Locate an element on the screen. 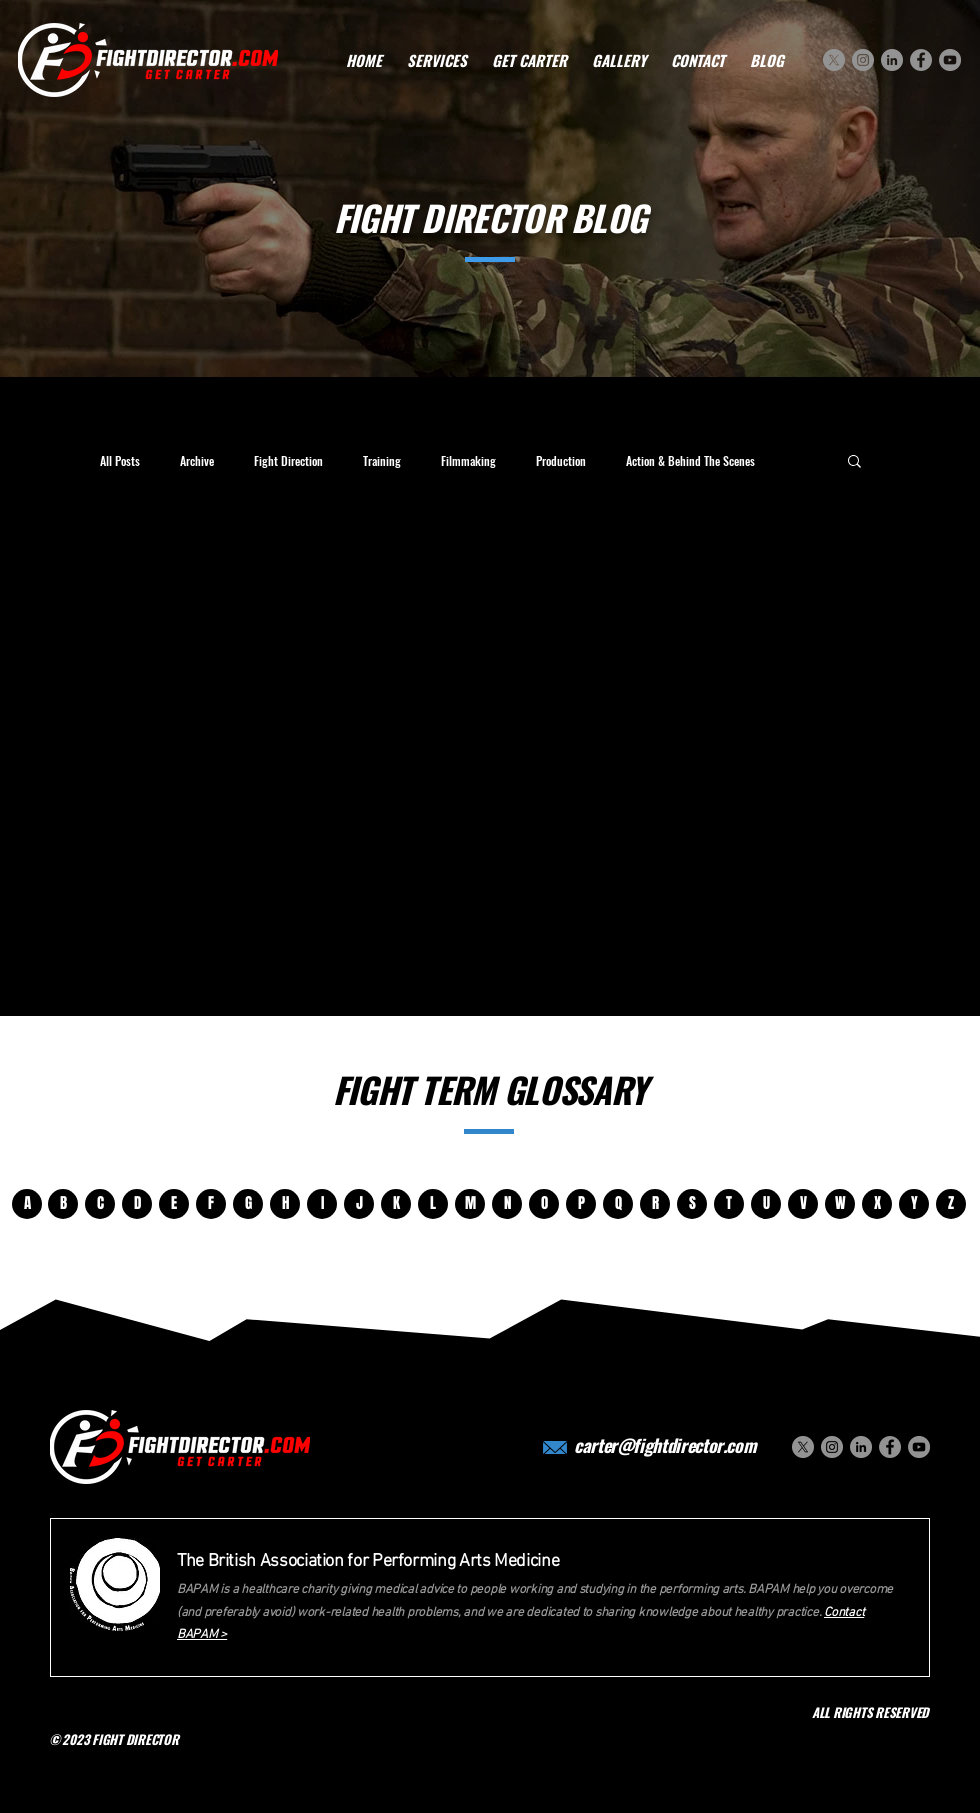 Image resolution: width=980 pixels, height=1813 pixels. [K] is located at coordinates (396, 1204).